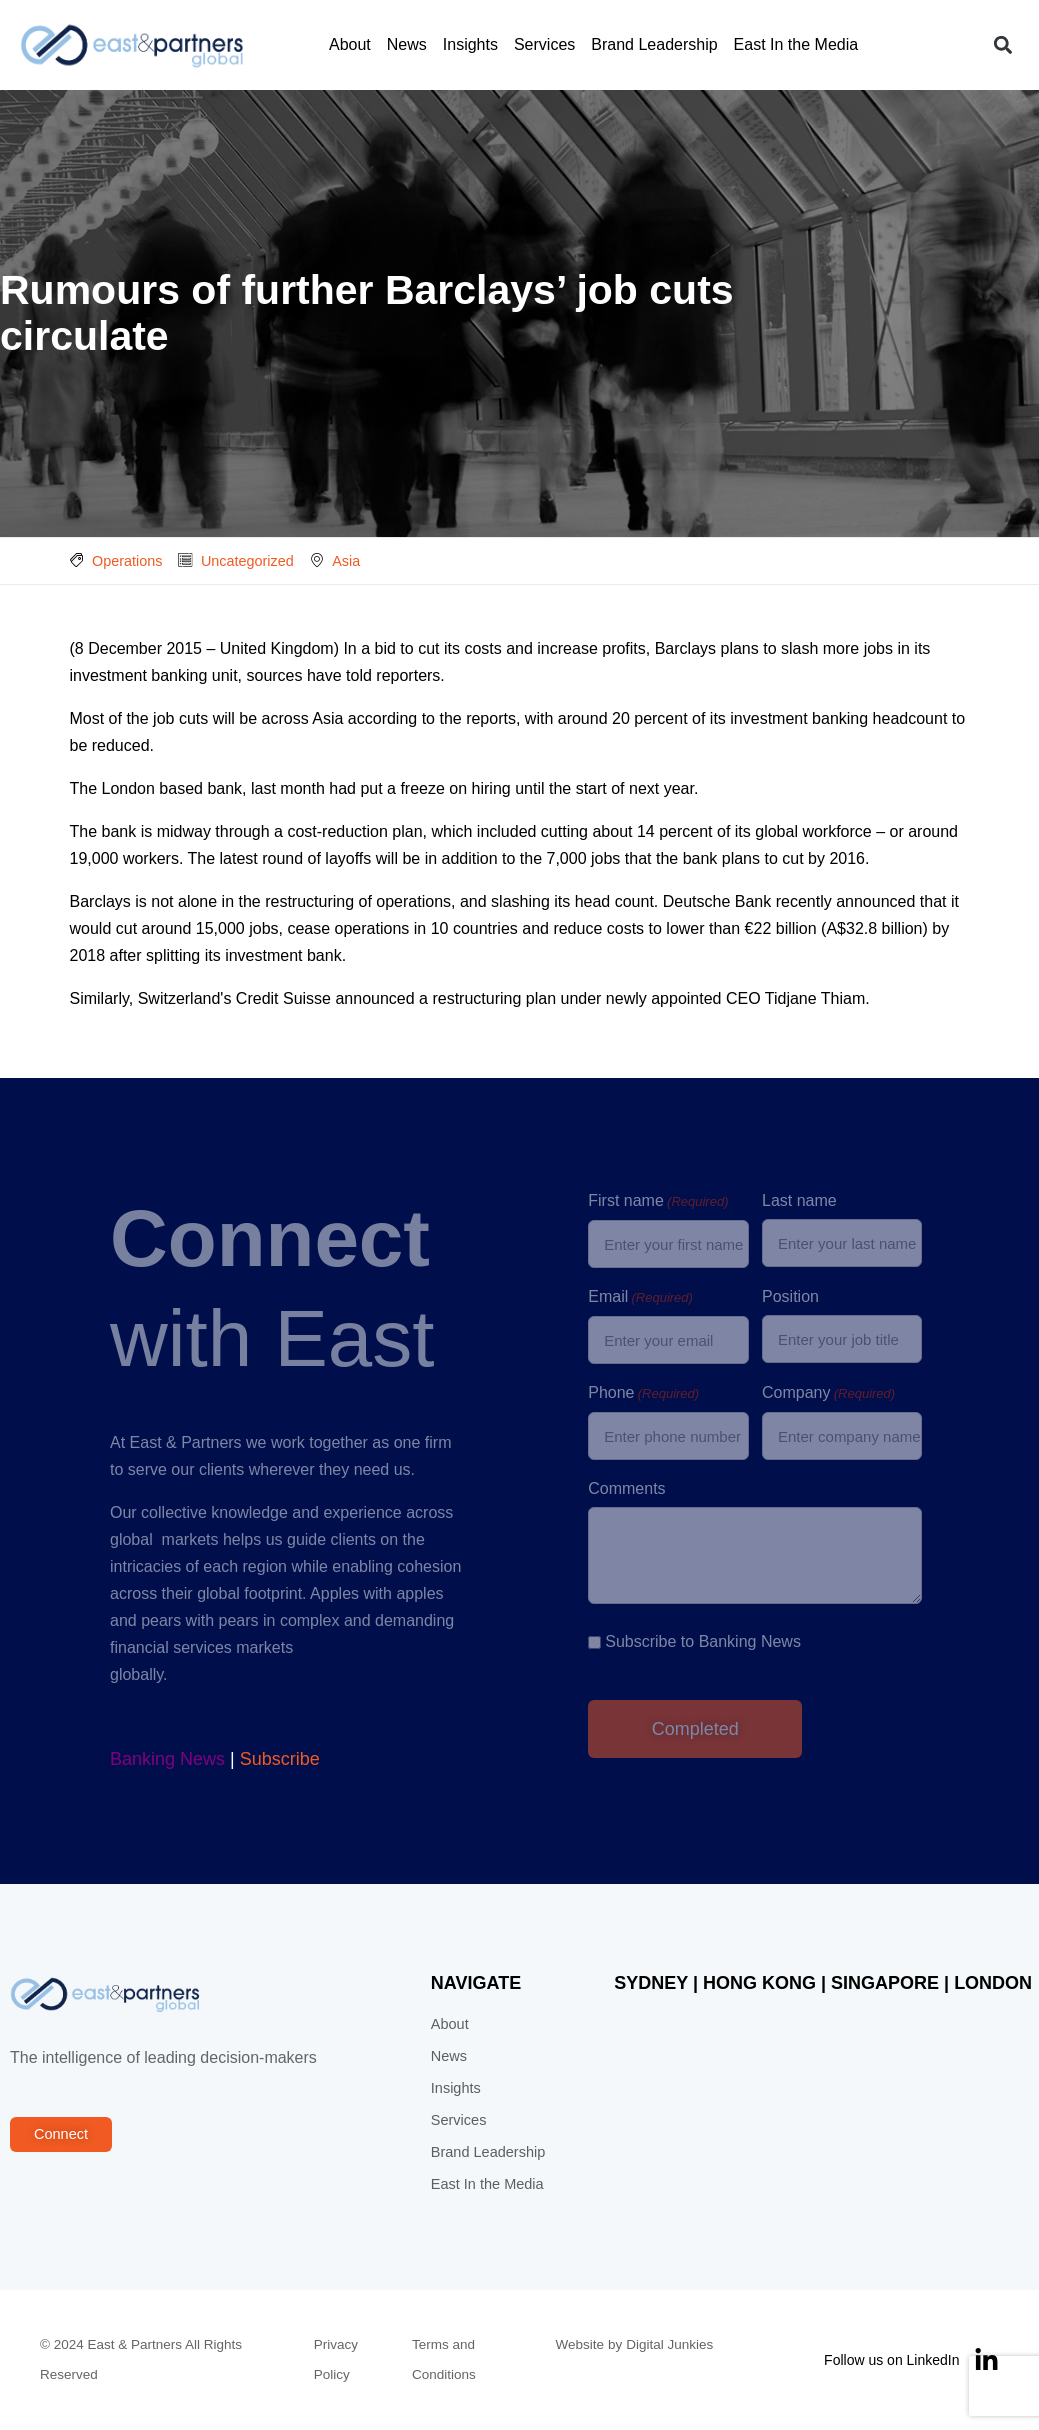 This screenshot has height=2430, width=1039. What do you see at coordinates (350, 44) in the screenshot?
I see `About` at bounding box center [350, 44].